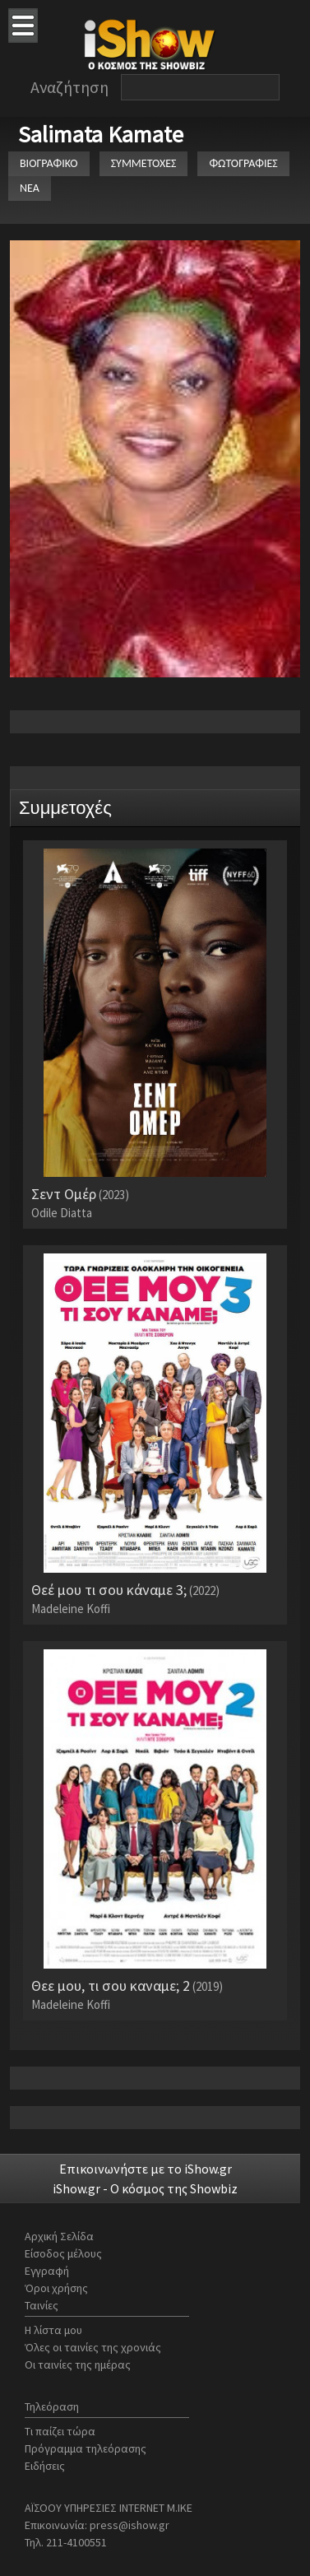 Image resolution: width=310 pixels, height=2576 pixels. Describe the element at coordinates (60, 2431) in the screenshot. I see `Τι παίζει τώρα` at that location.